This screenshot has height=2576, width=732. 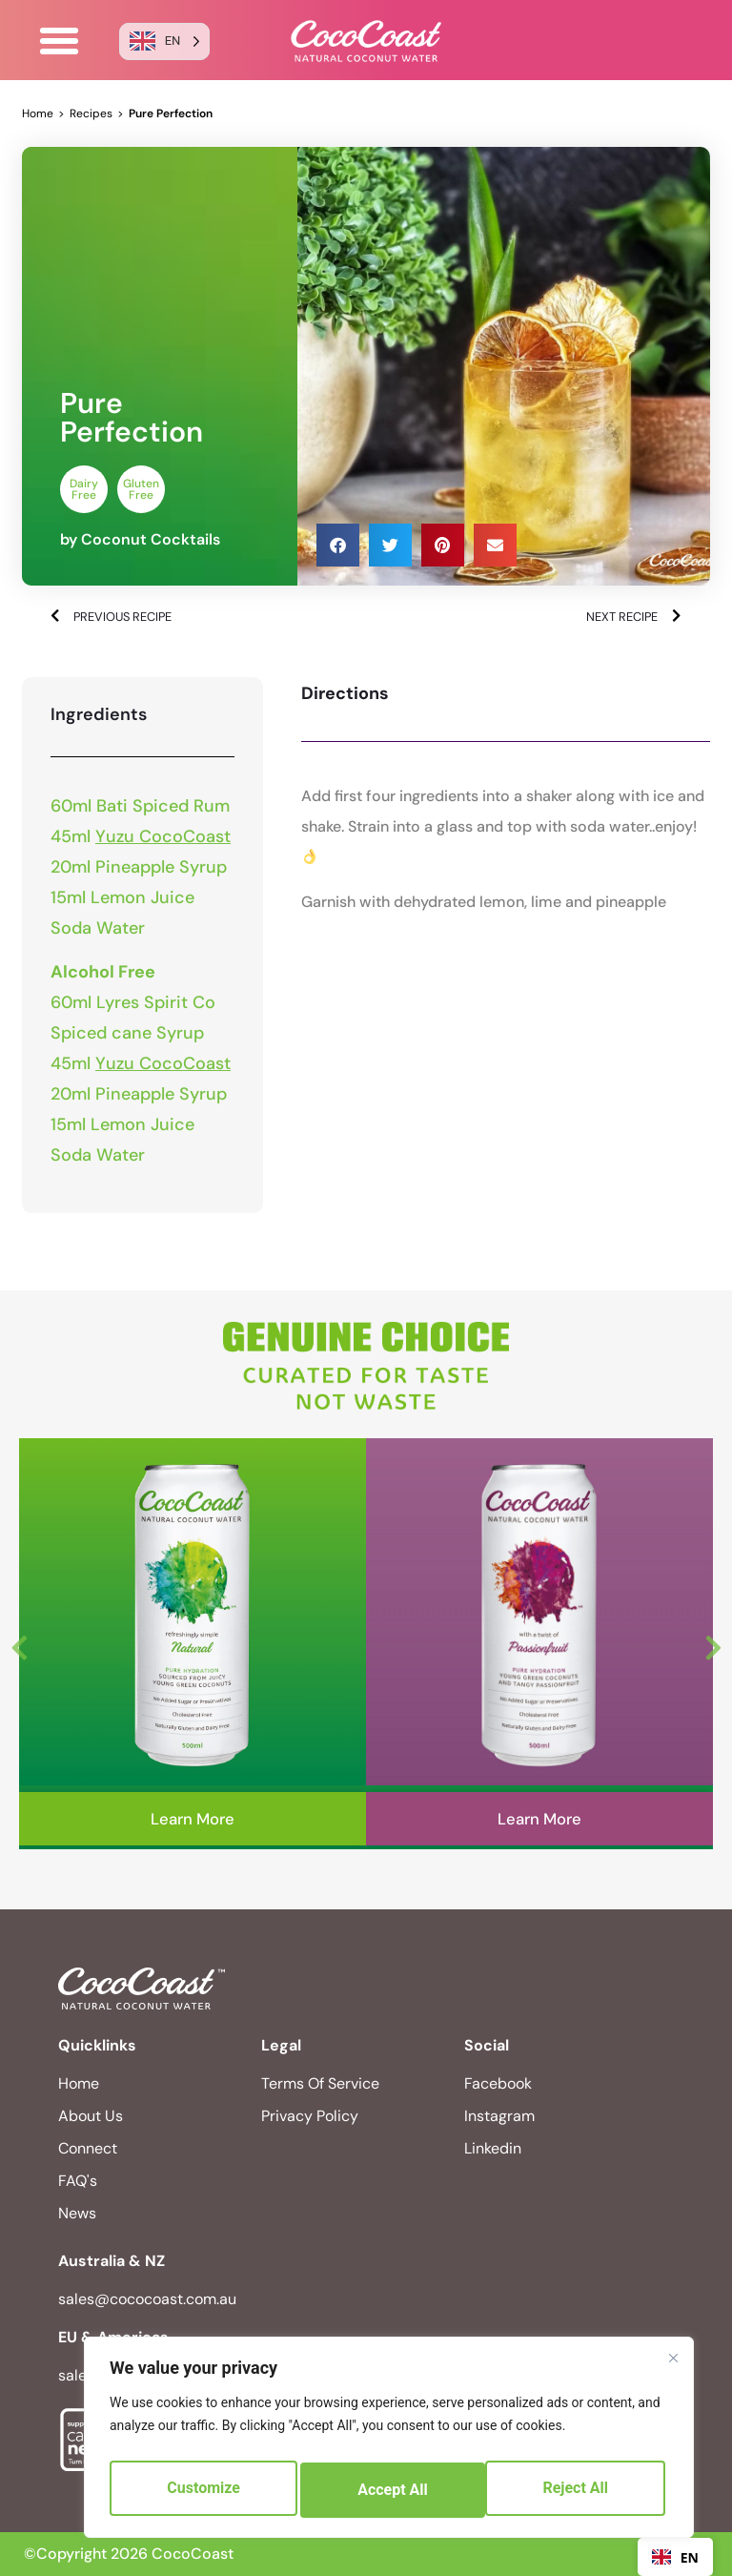 I want to click on Customize, so click(x=202, y=2490).